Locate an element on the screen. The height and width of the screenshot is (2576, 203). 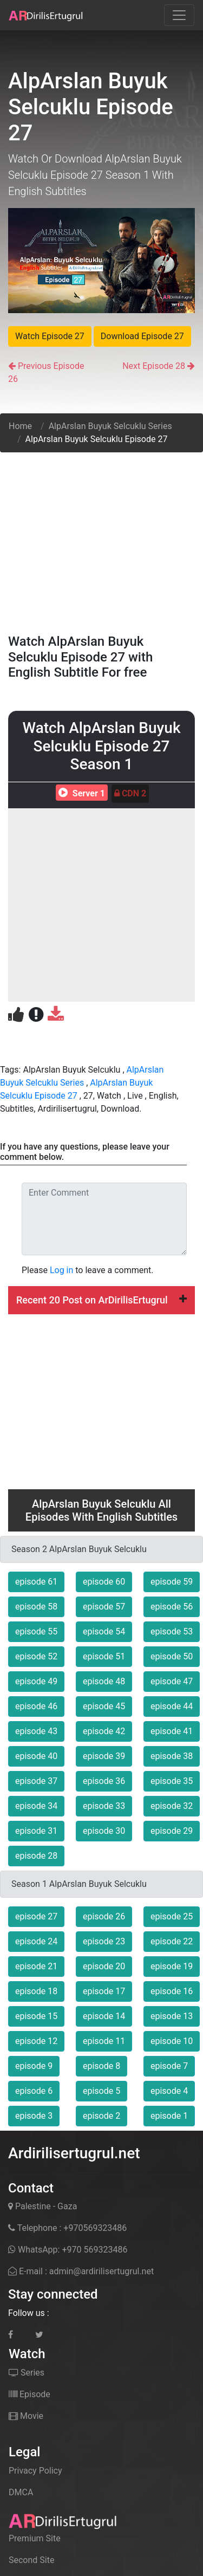
episode 52 is located at coordinates (36, 1656).